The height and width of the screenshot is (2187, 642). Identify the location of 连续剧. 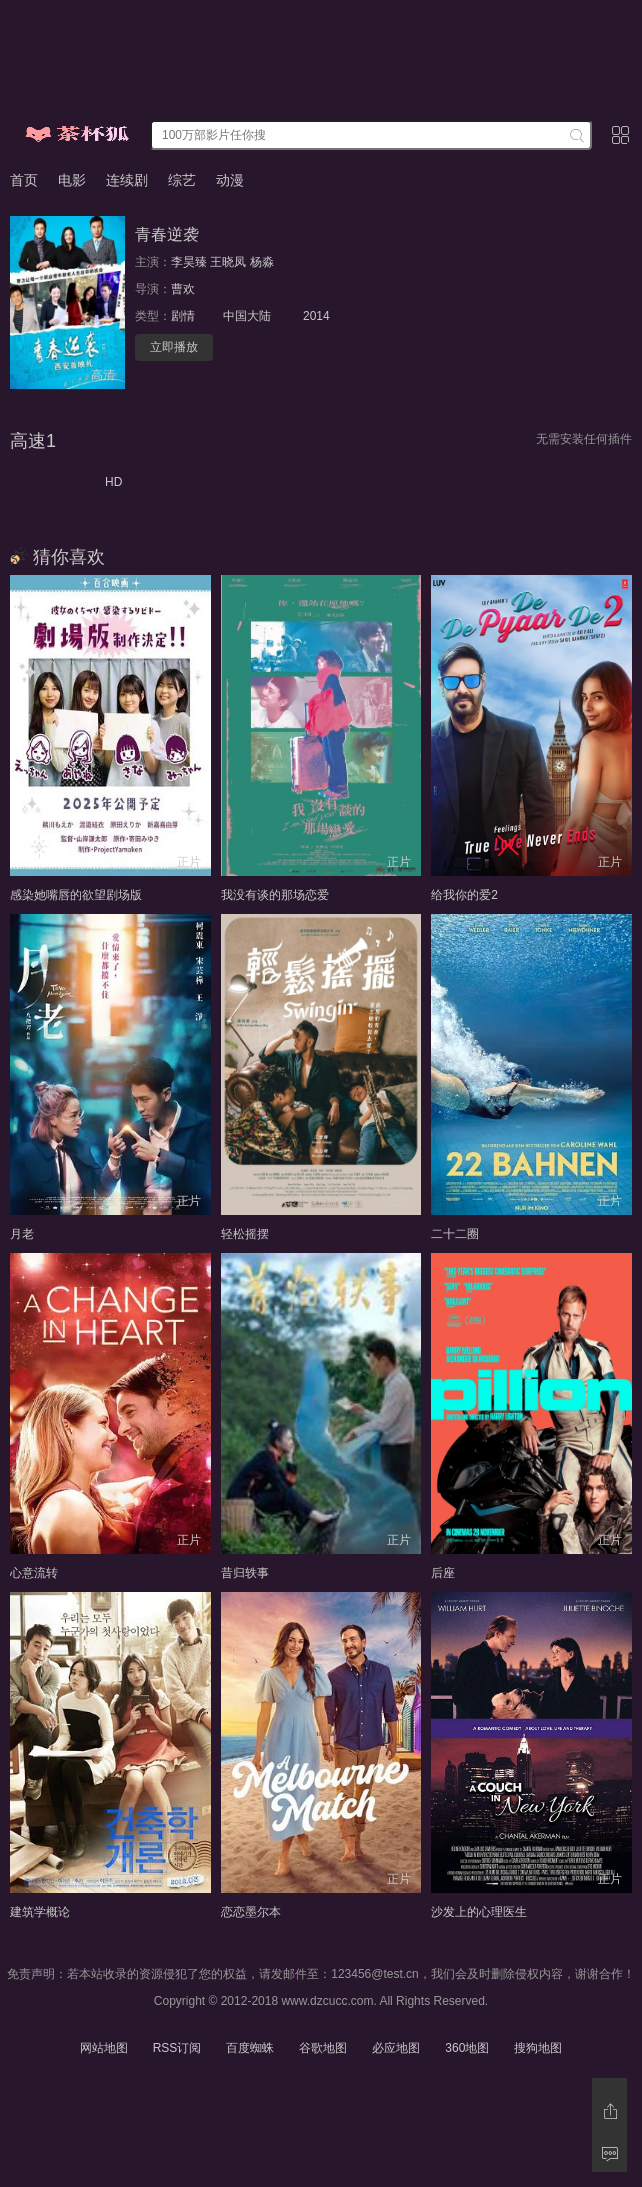
(127, 180).